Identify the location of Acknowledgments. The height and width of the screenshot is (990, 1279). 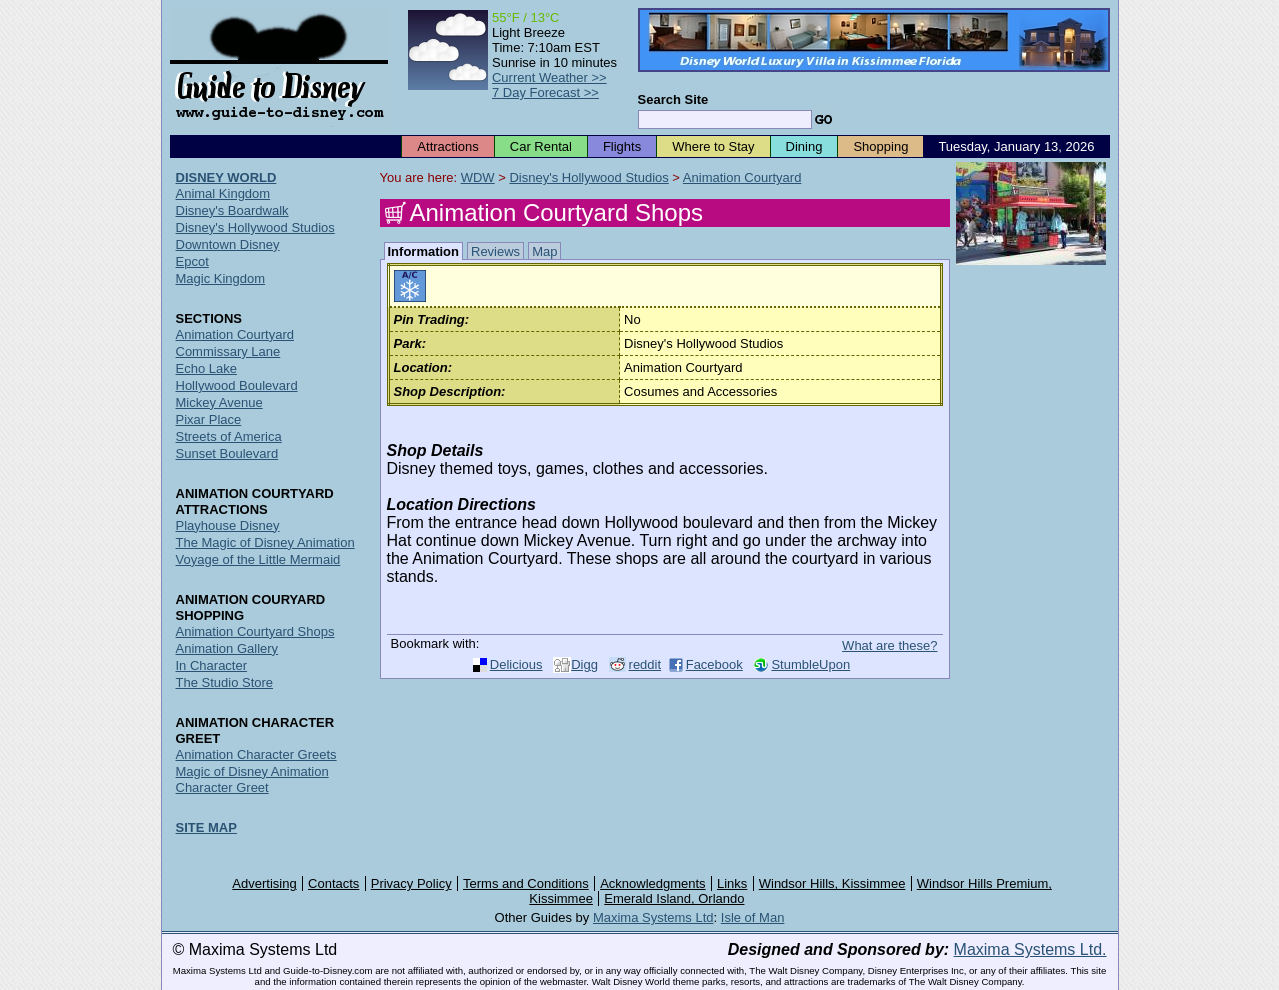
(653, 883).